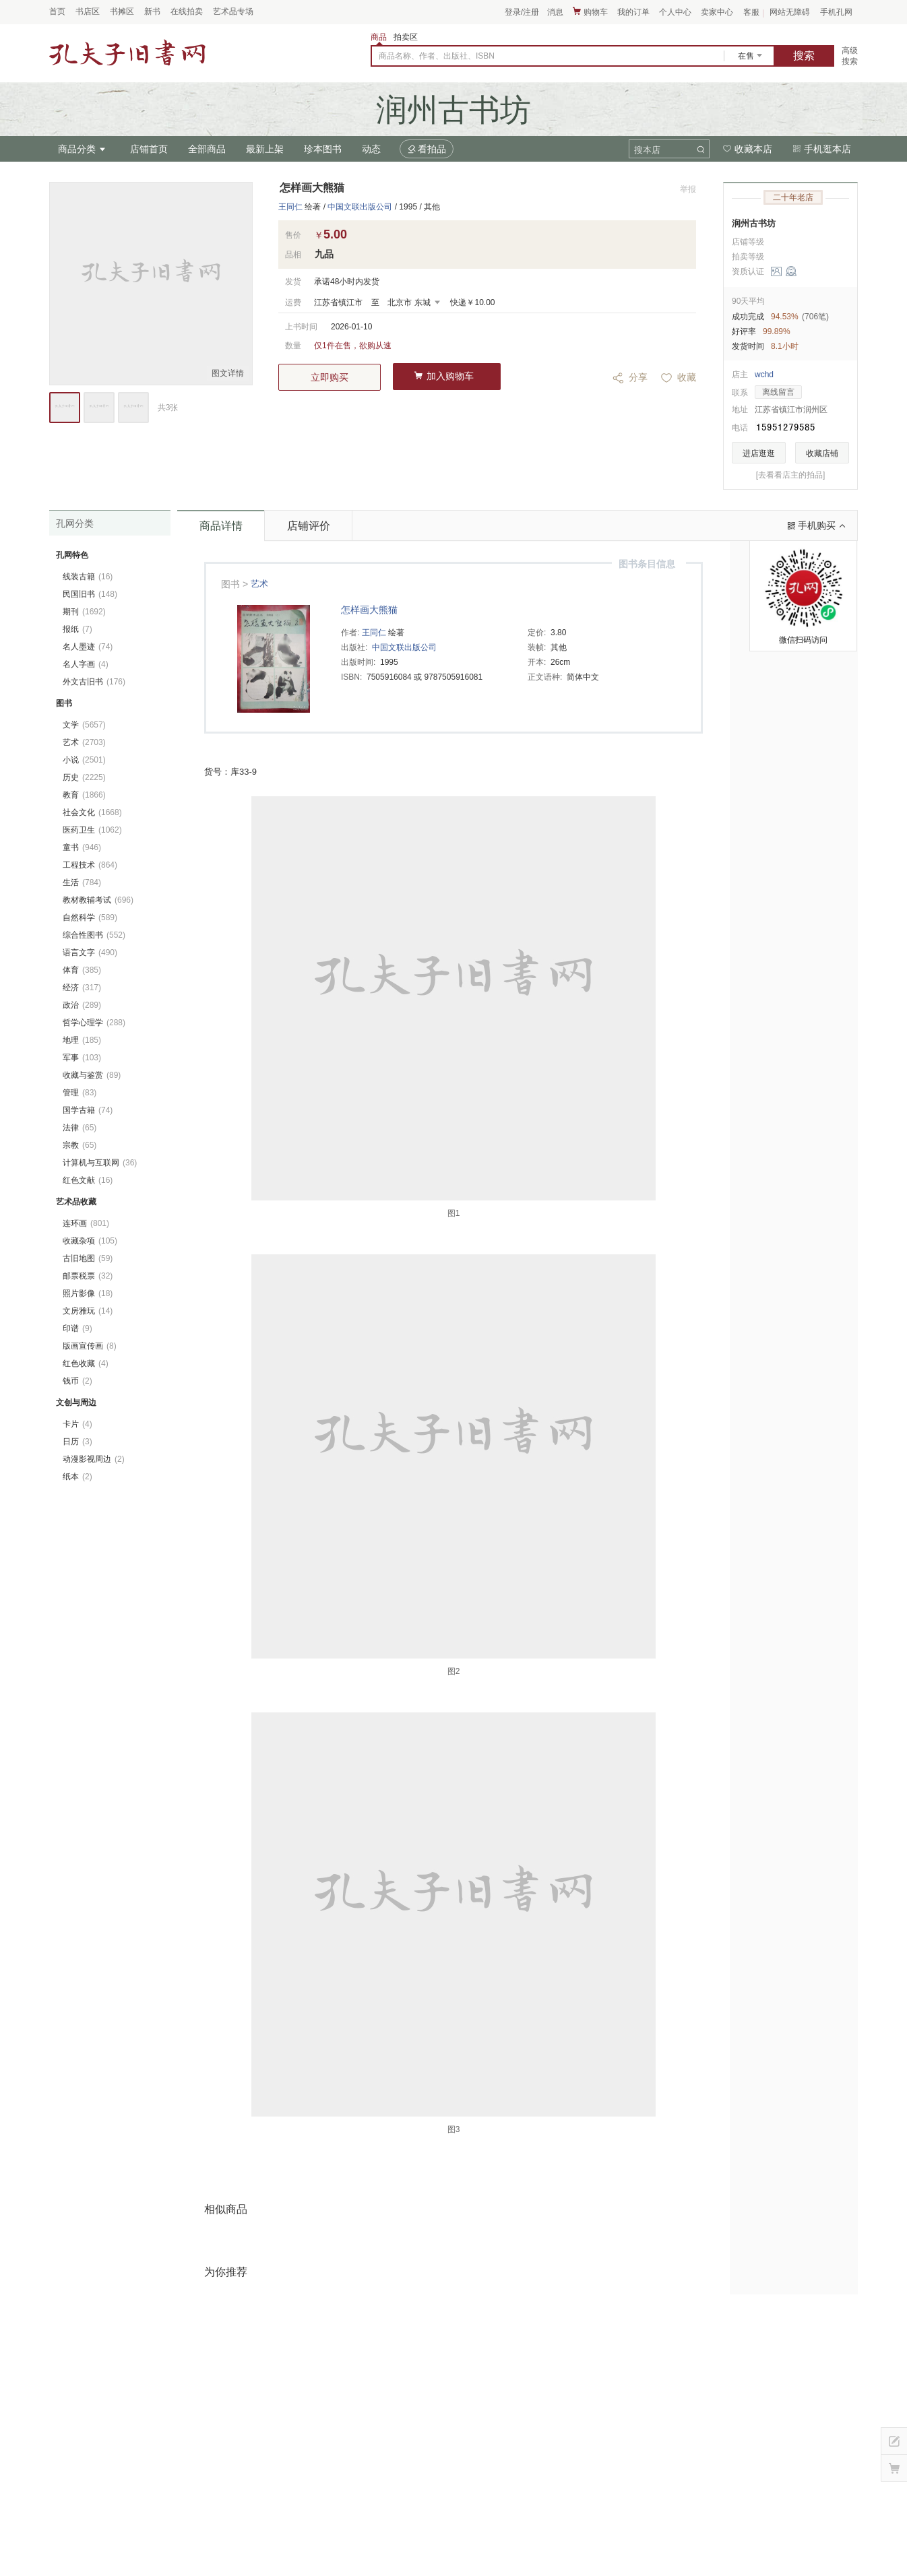 Image resolution: width=907 pixels, height=2576 pixels. I want to click on 钱币, so click(77, 1381).